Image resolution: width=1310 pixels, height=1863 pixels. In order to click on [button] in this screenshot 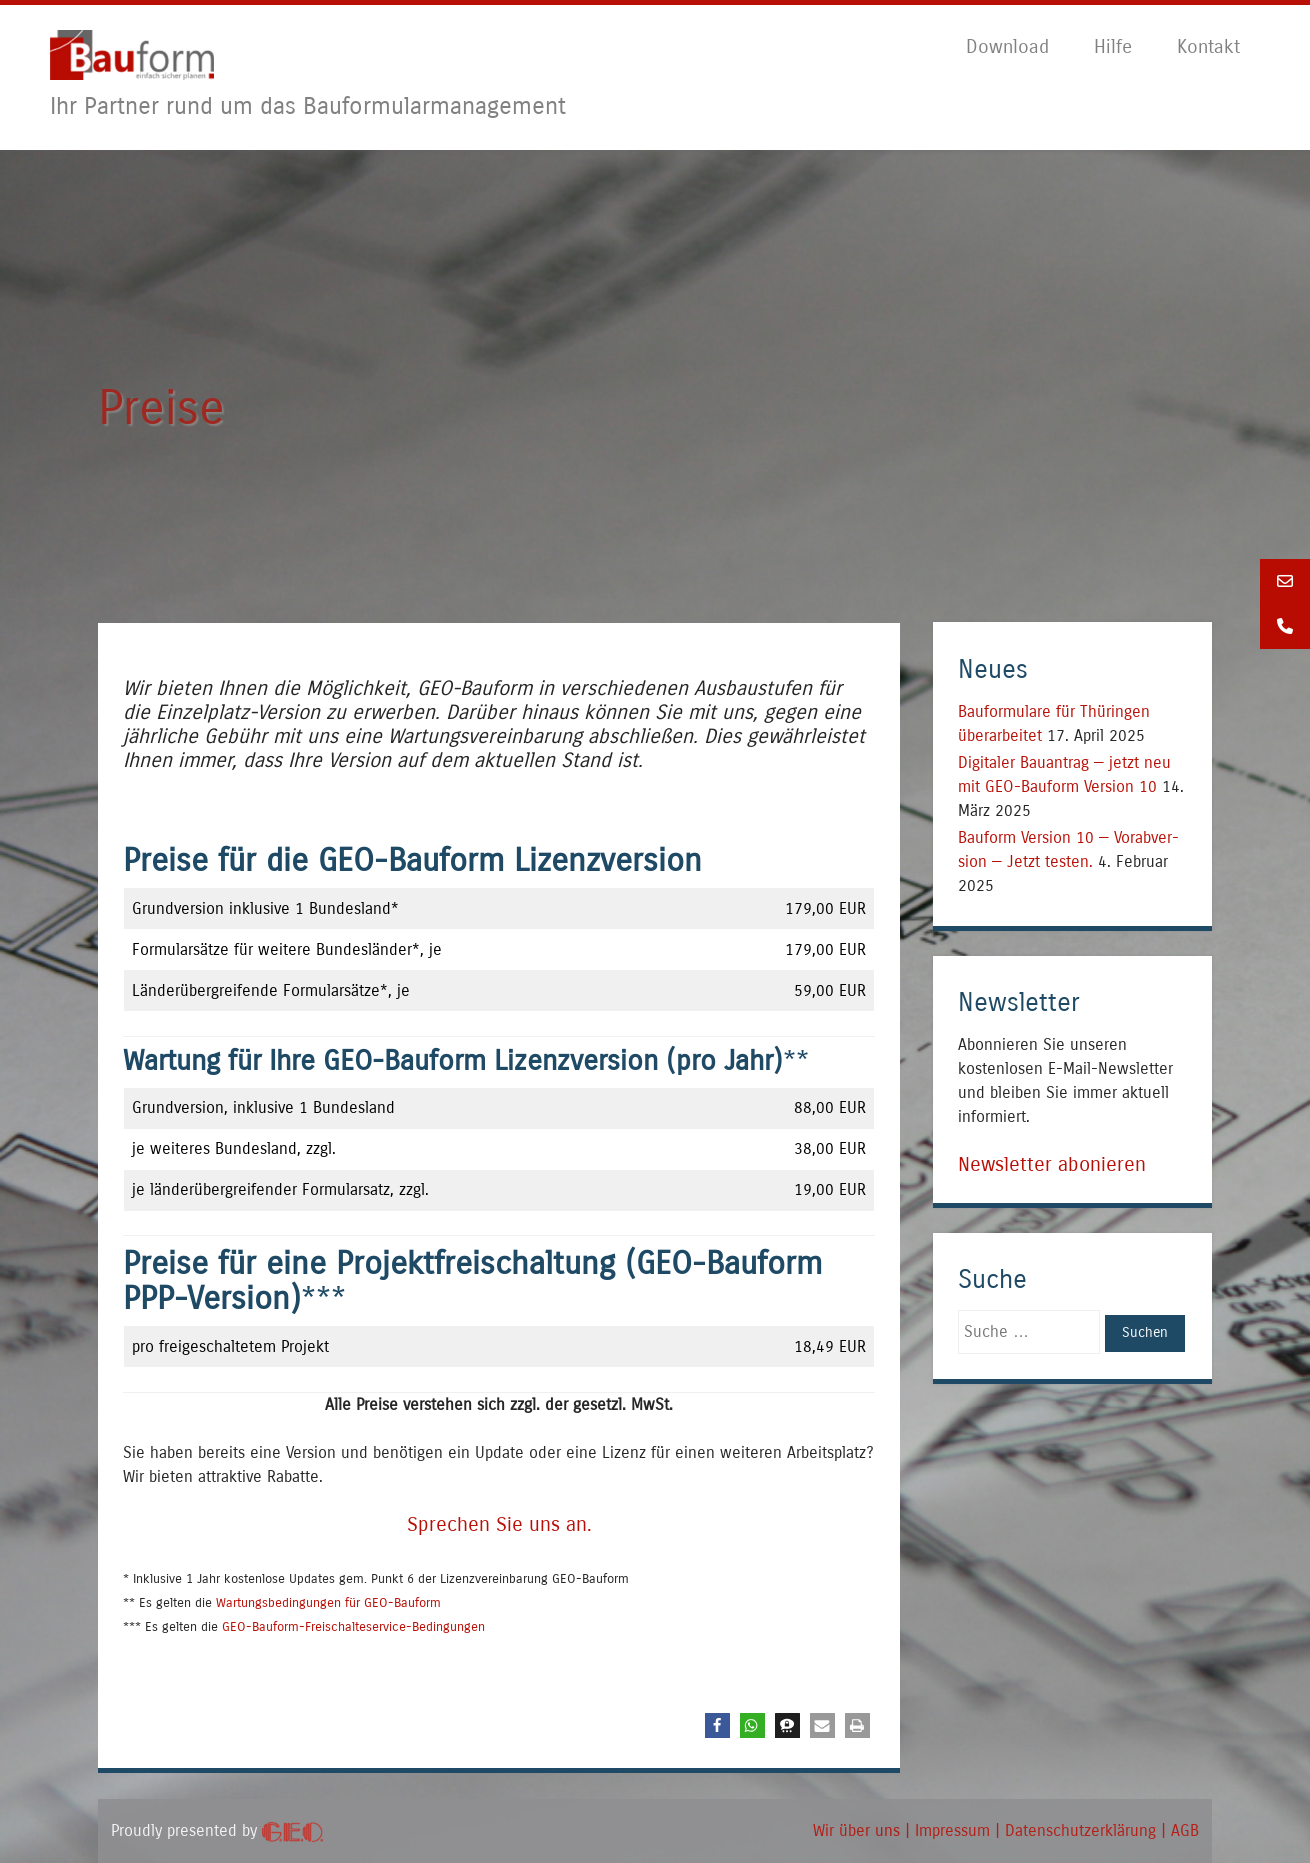, I will do `click(717, 1725)`.